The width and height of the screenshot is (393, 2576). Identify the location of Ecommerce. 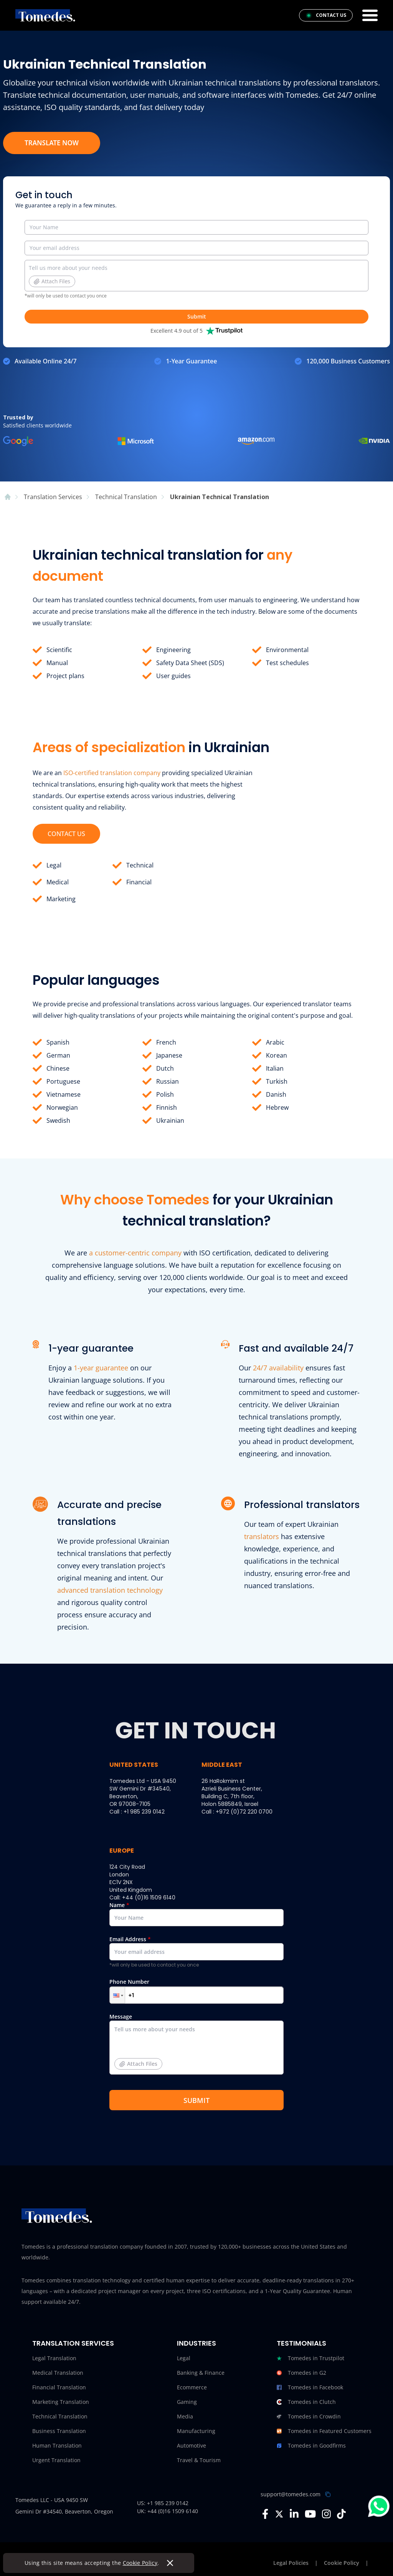
(192, 2387).